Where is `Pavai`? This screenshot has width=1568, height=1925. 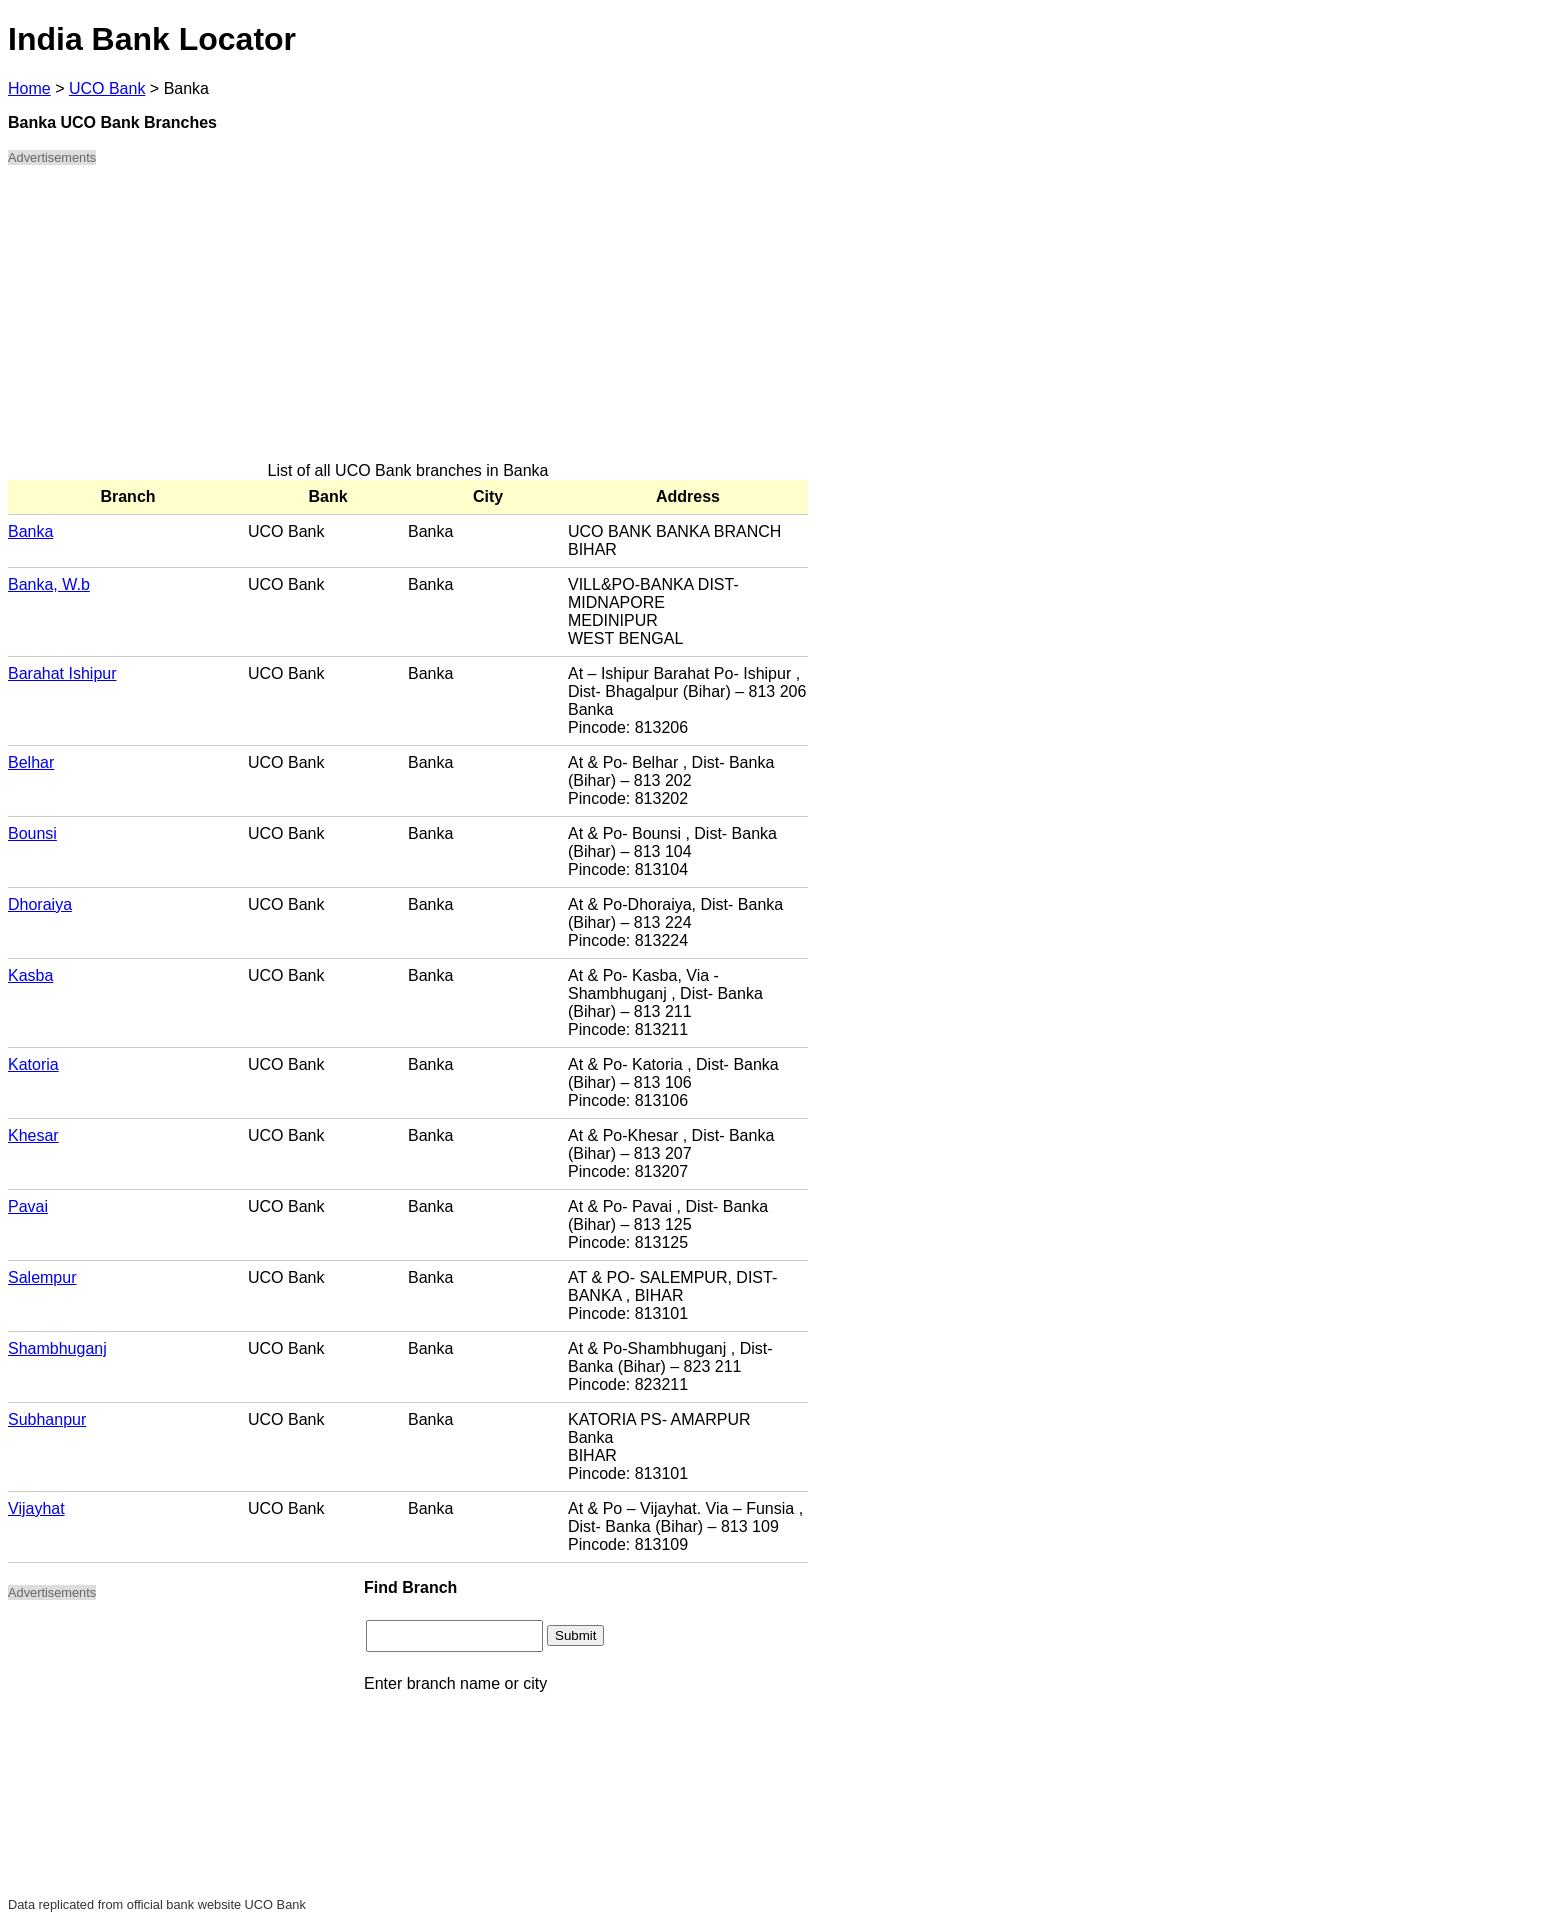 Pavai is located at coordinates (28, 1206).